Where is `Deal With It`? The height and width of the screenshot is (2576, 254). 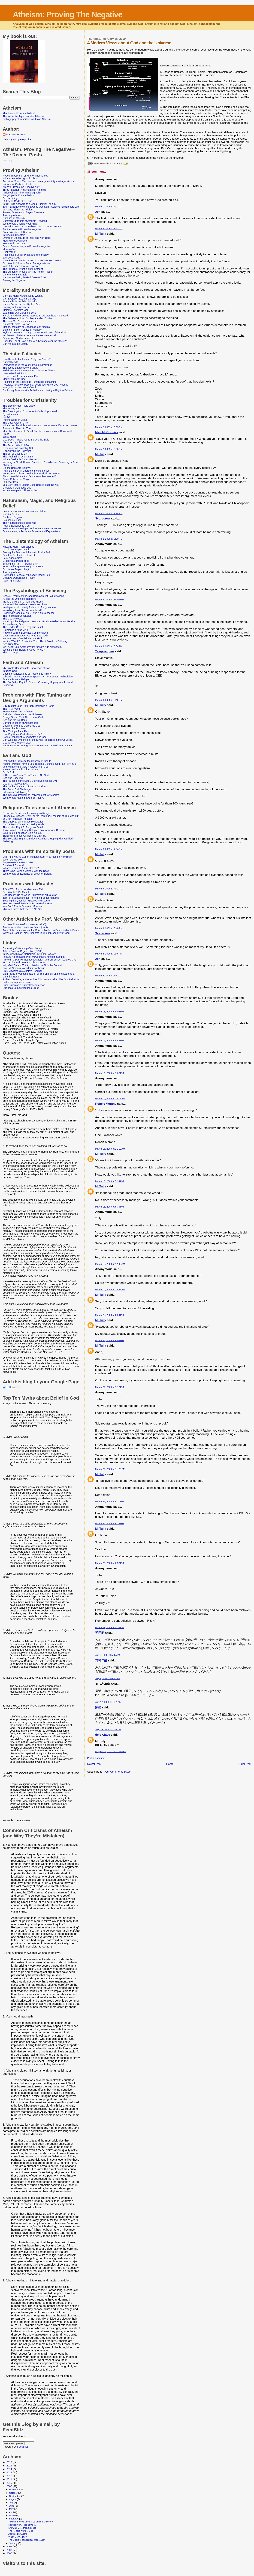
Deal With It is located at coordinates (9, 252).